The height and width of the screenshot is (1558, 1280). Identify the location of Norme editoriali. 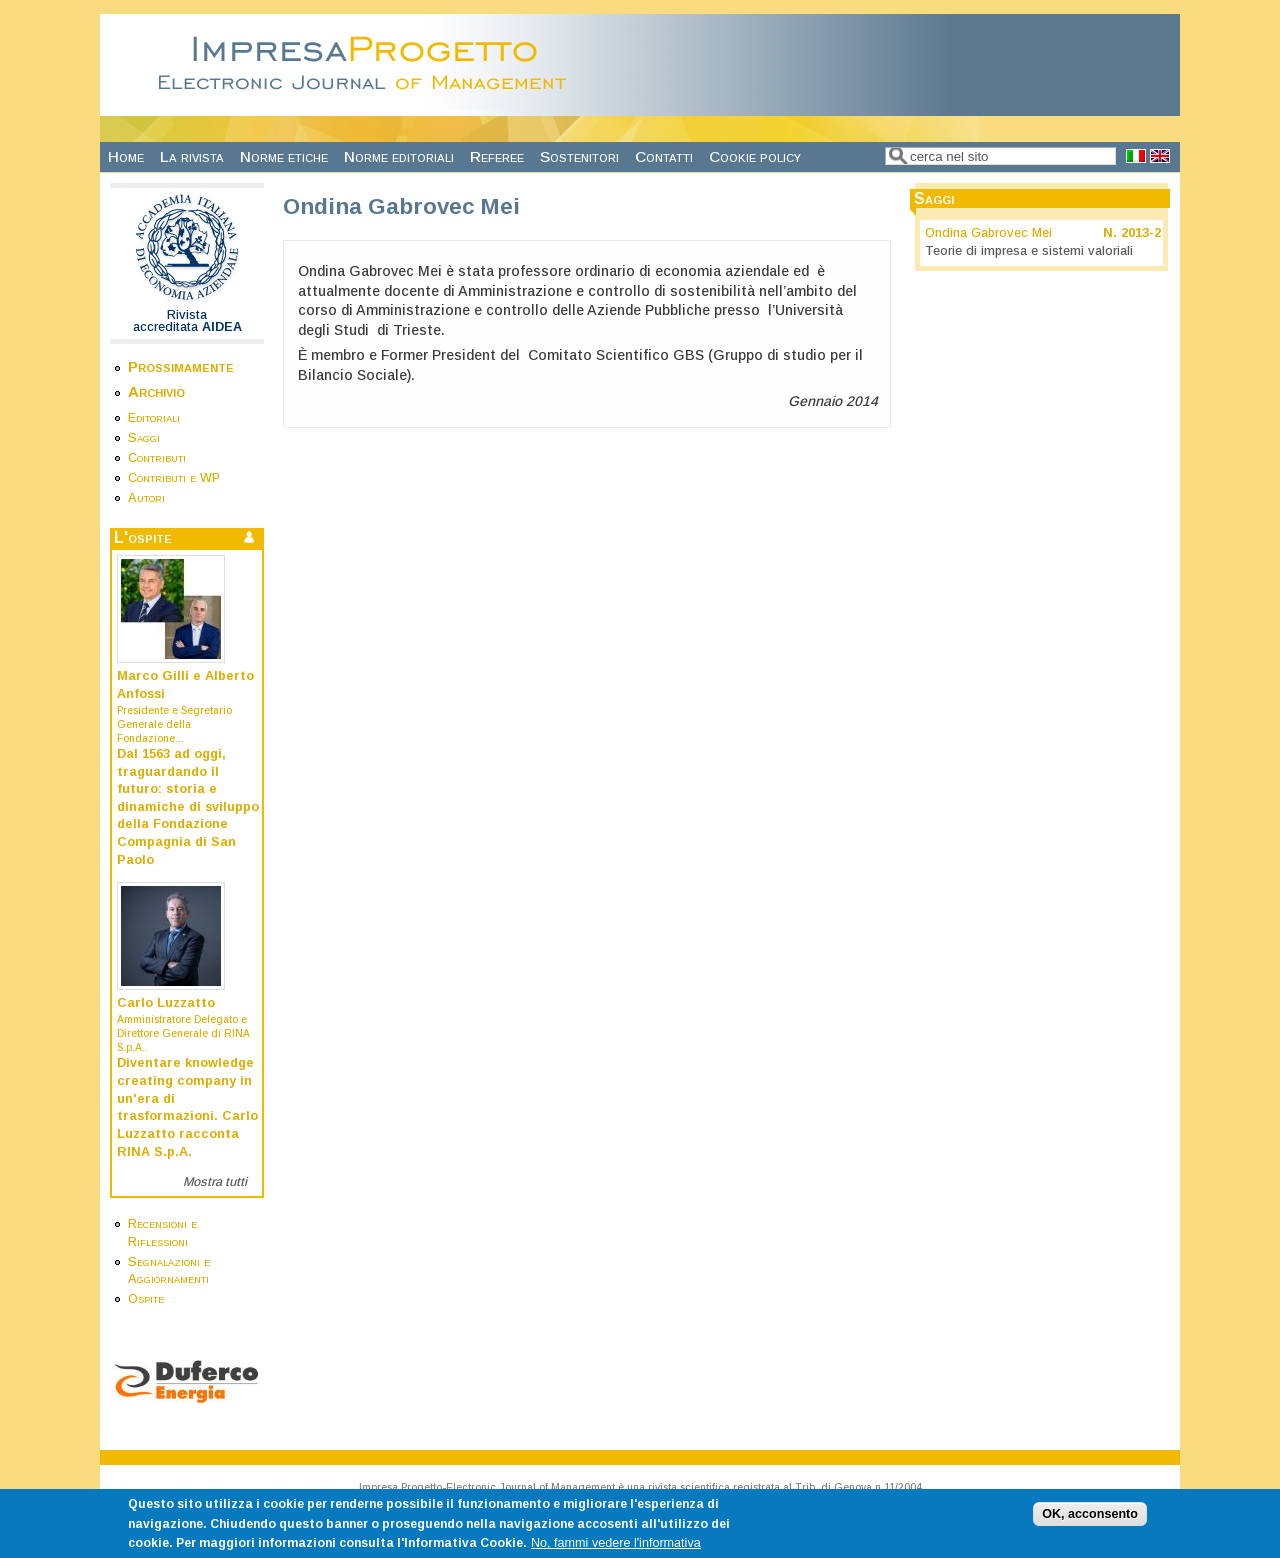
(399, 156).